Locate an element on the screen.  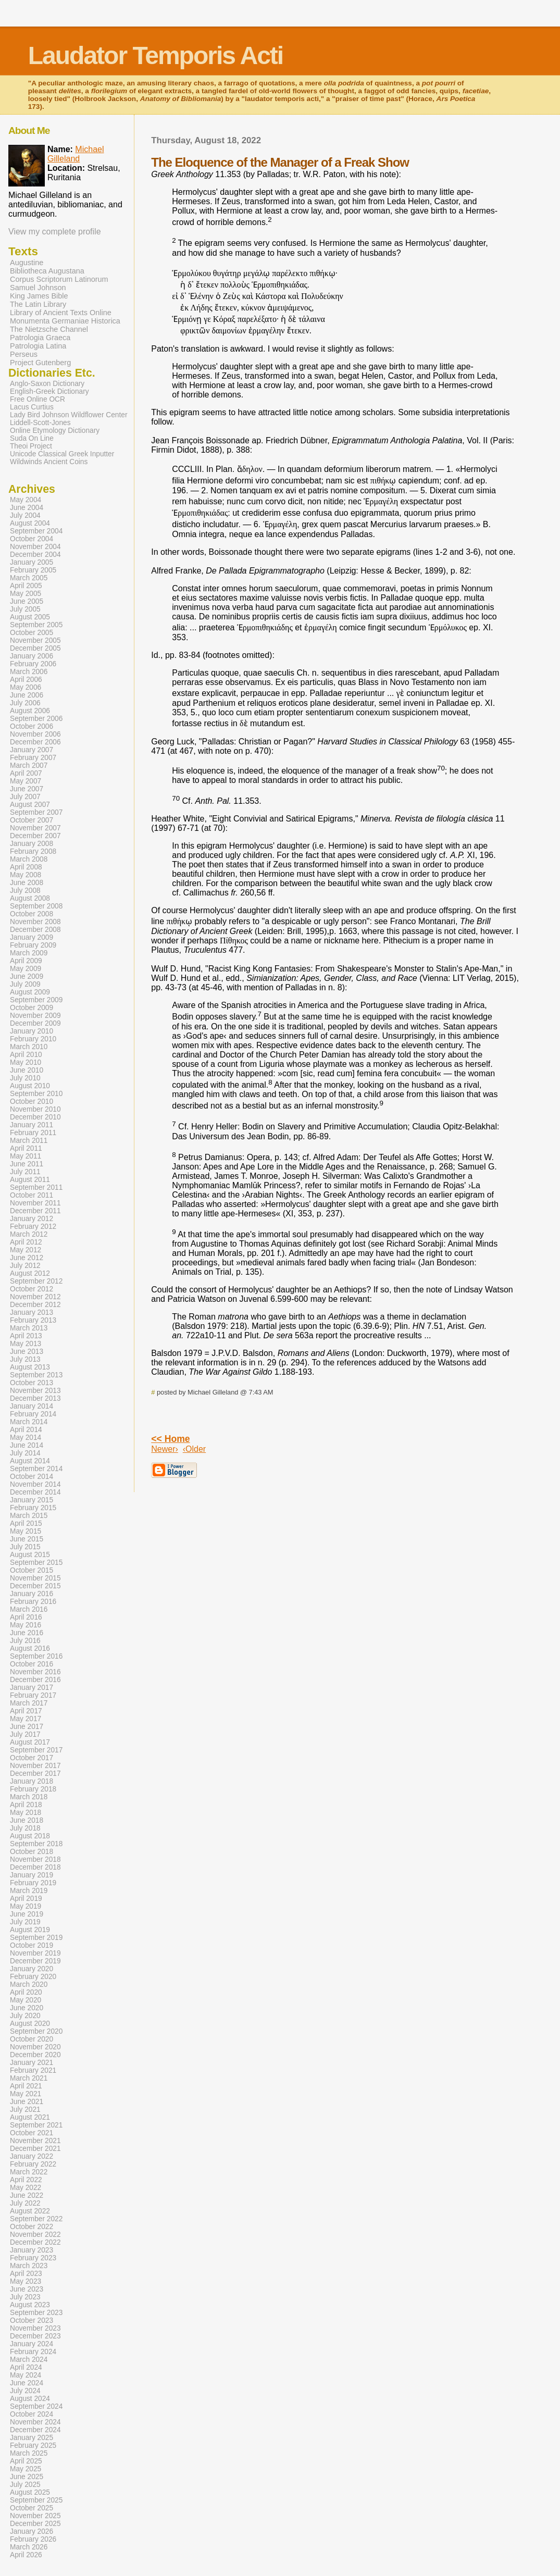
October 2008 is located at coordinates (31, 914).